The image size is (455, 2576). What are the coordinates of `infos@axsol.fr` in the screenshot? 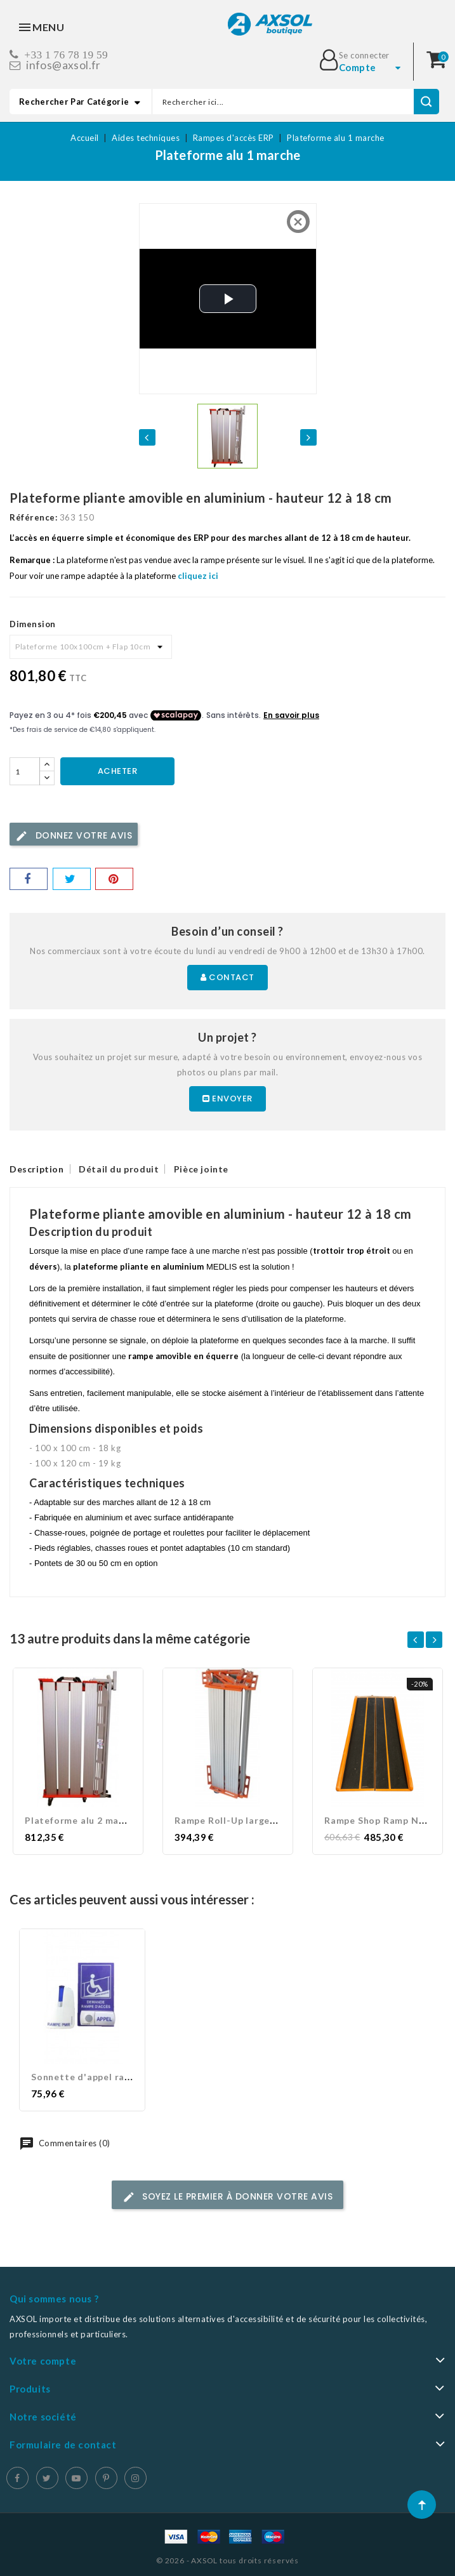 It's located at (63, 65).